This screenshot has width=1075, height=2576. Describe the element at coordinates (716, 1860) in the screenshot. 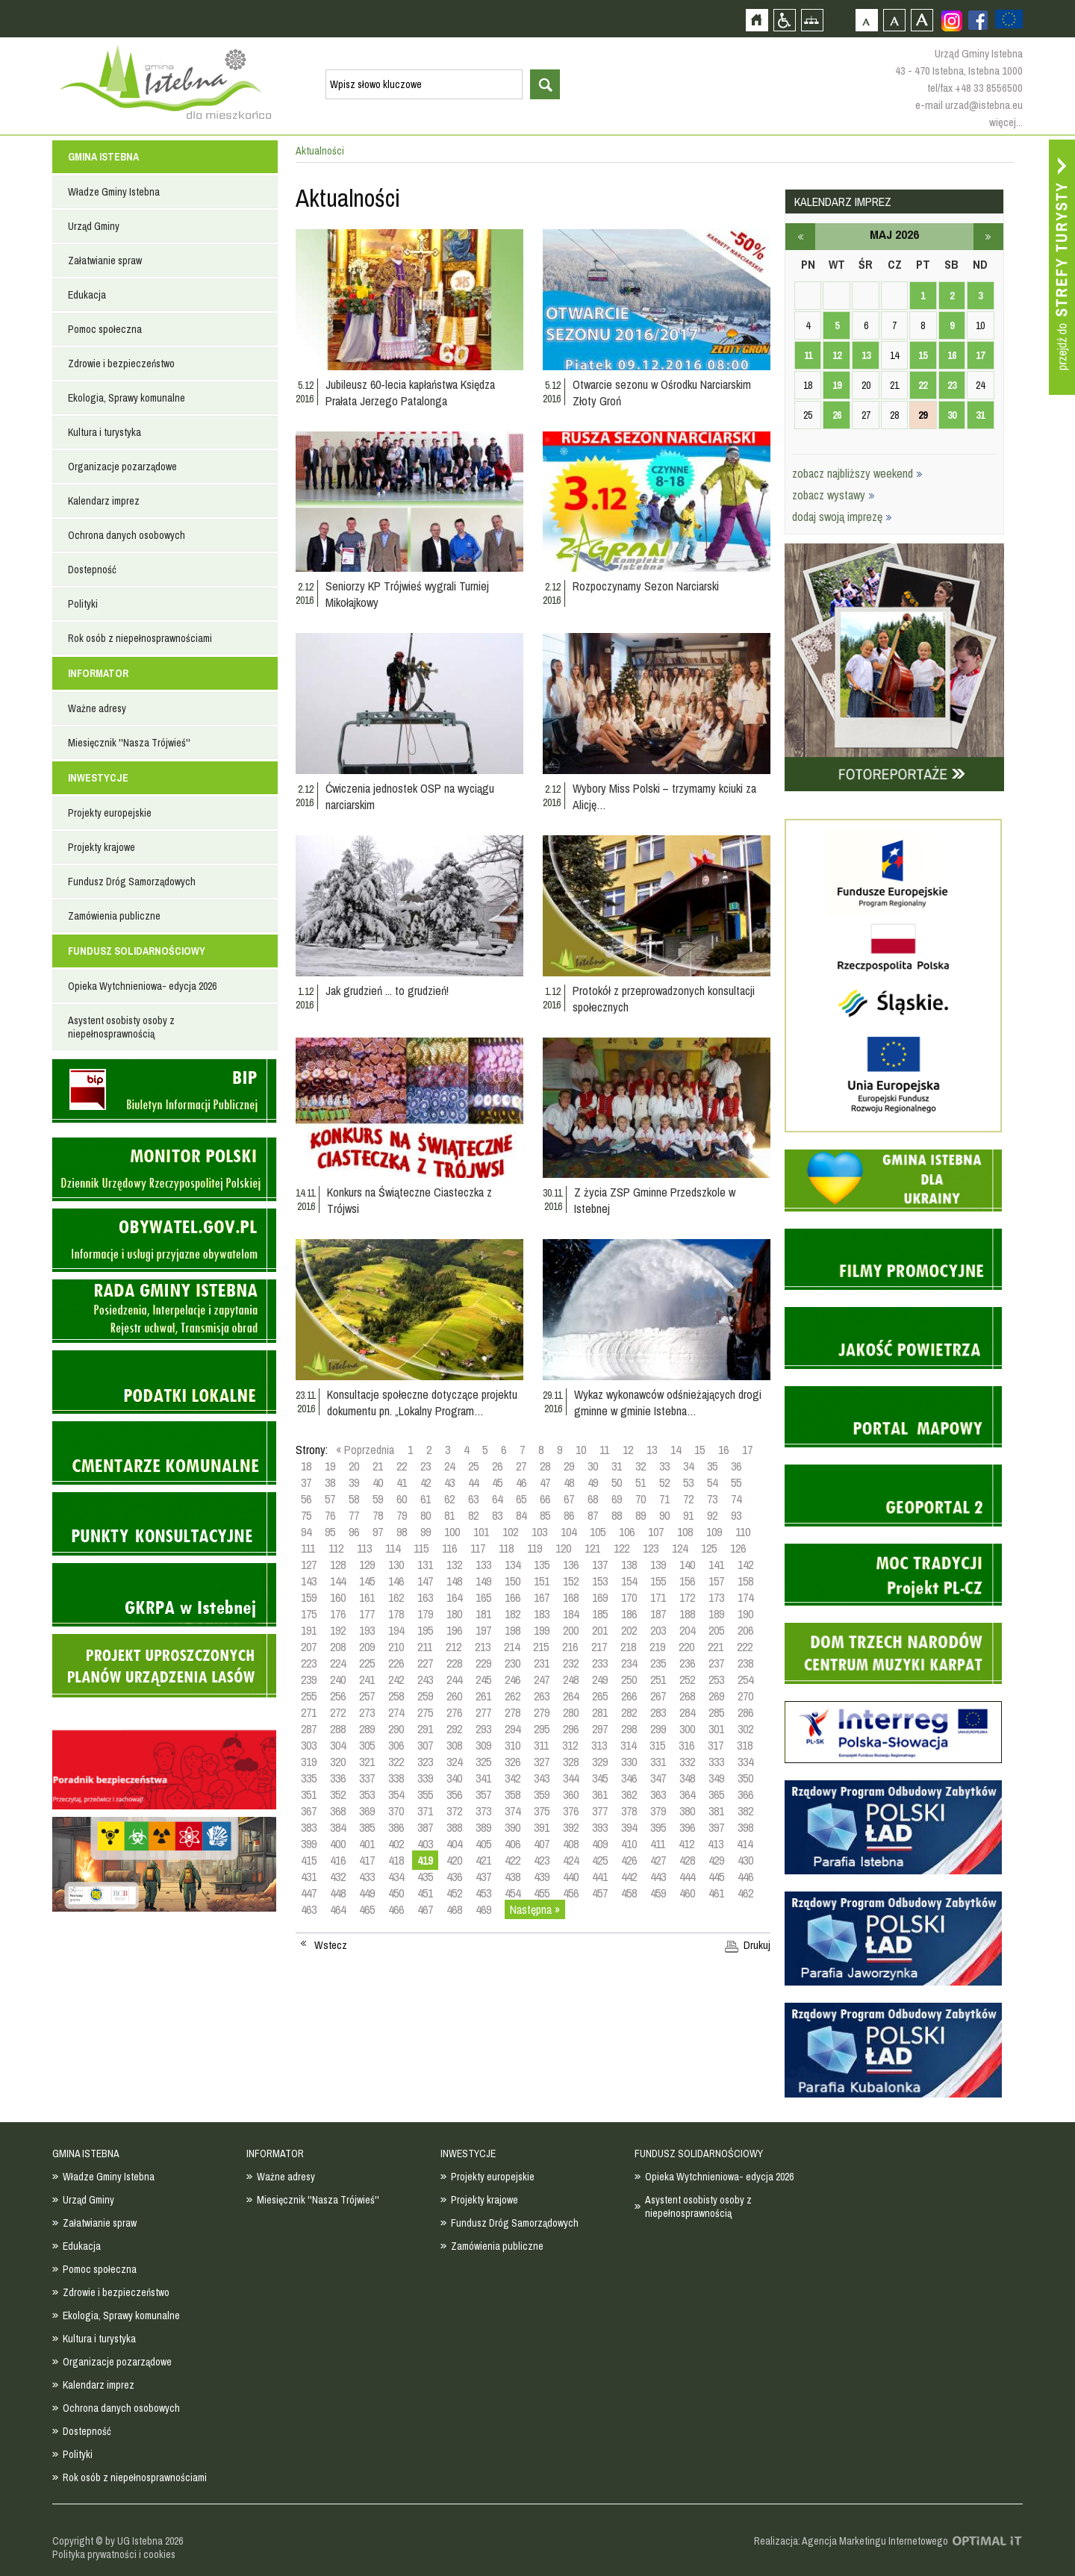

I see `429` at that location.